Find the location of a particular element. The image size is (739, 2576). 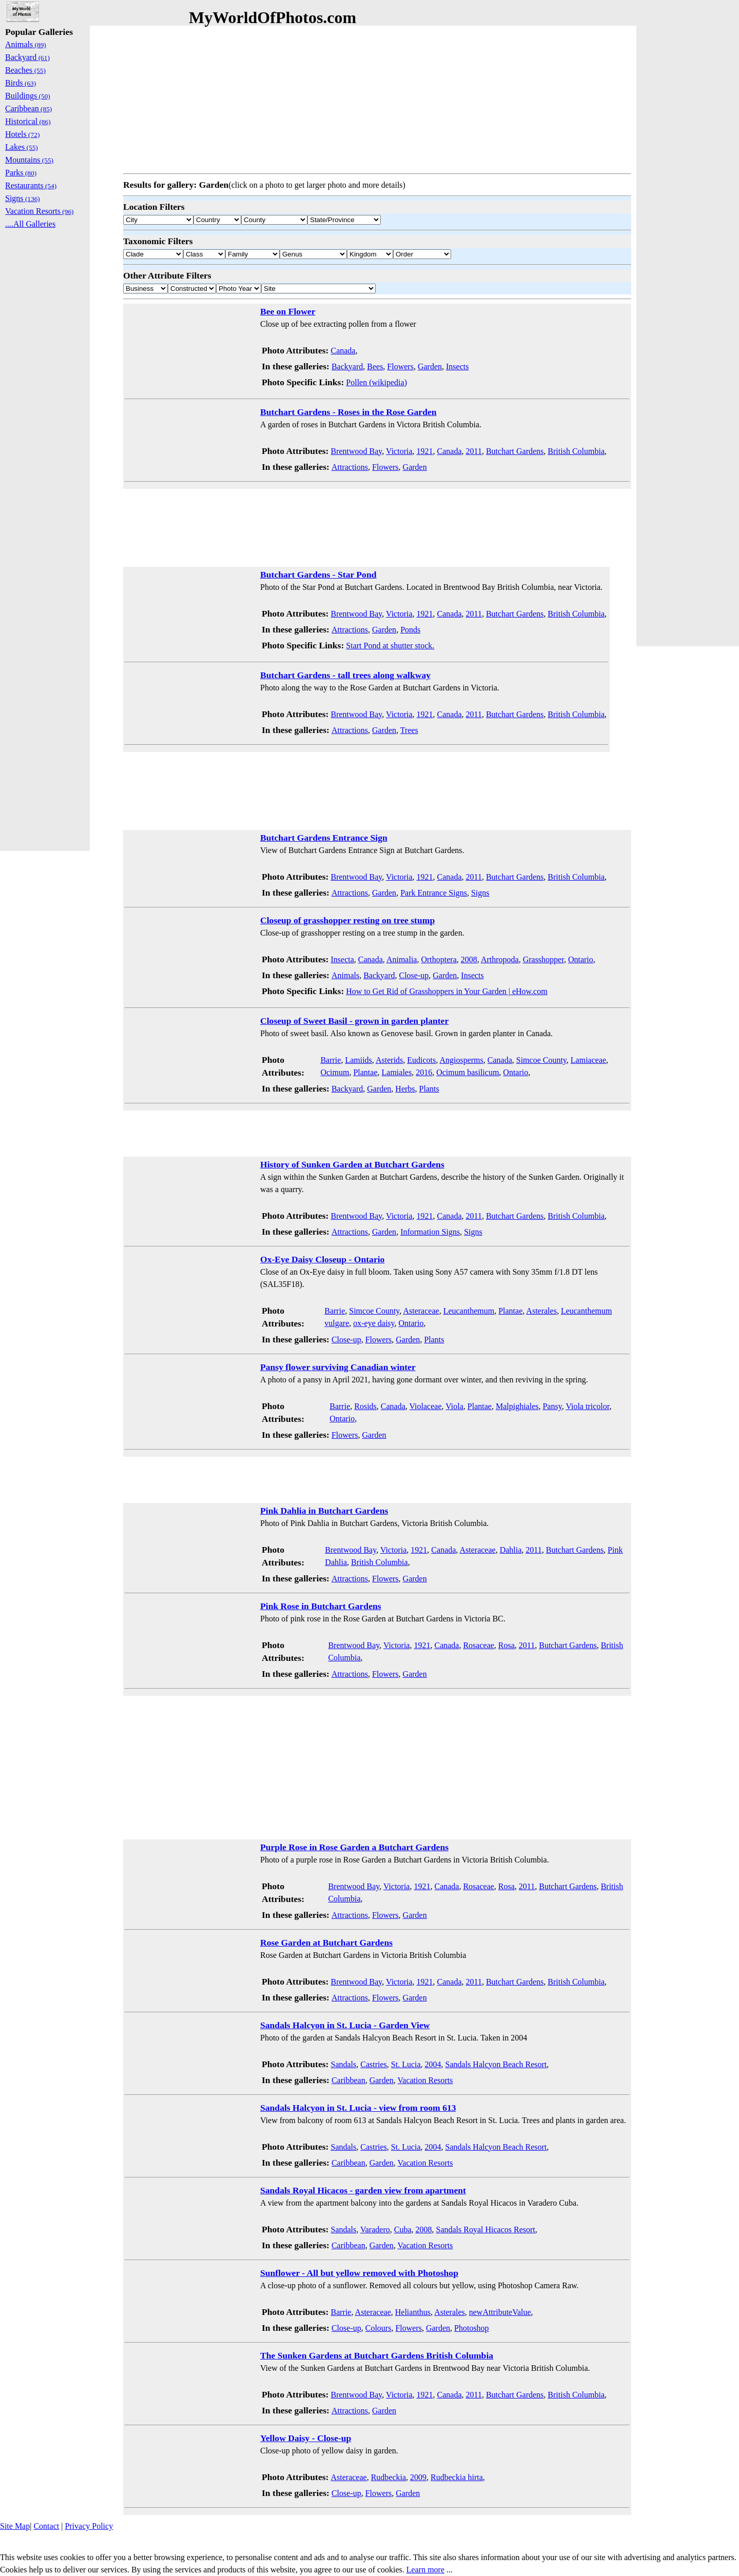

Signs is located at coordinates (480, 892).